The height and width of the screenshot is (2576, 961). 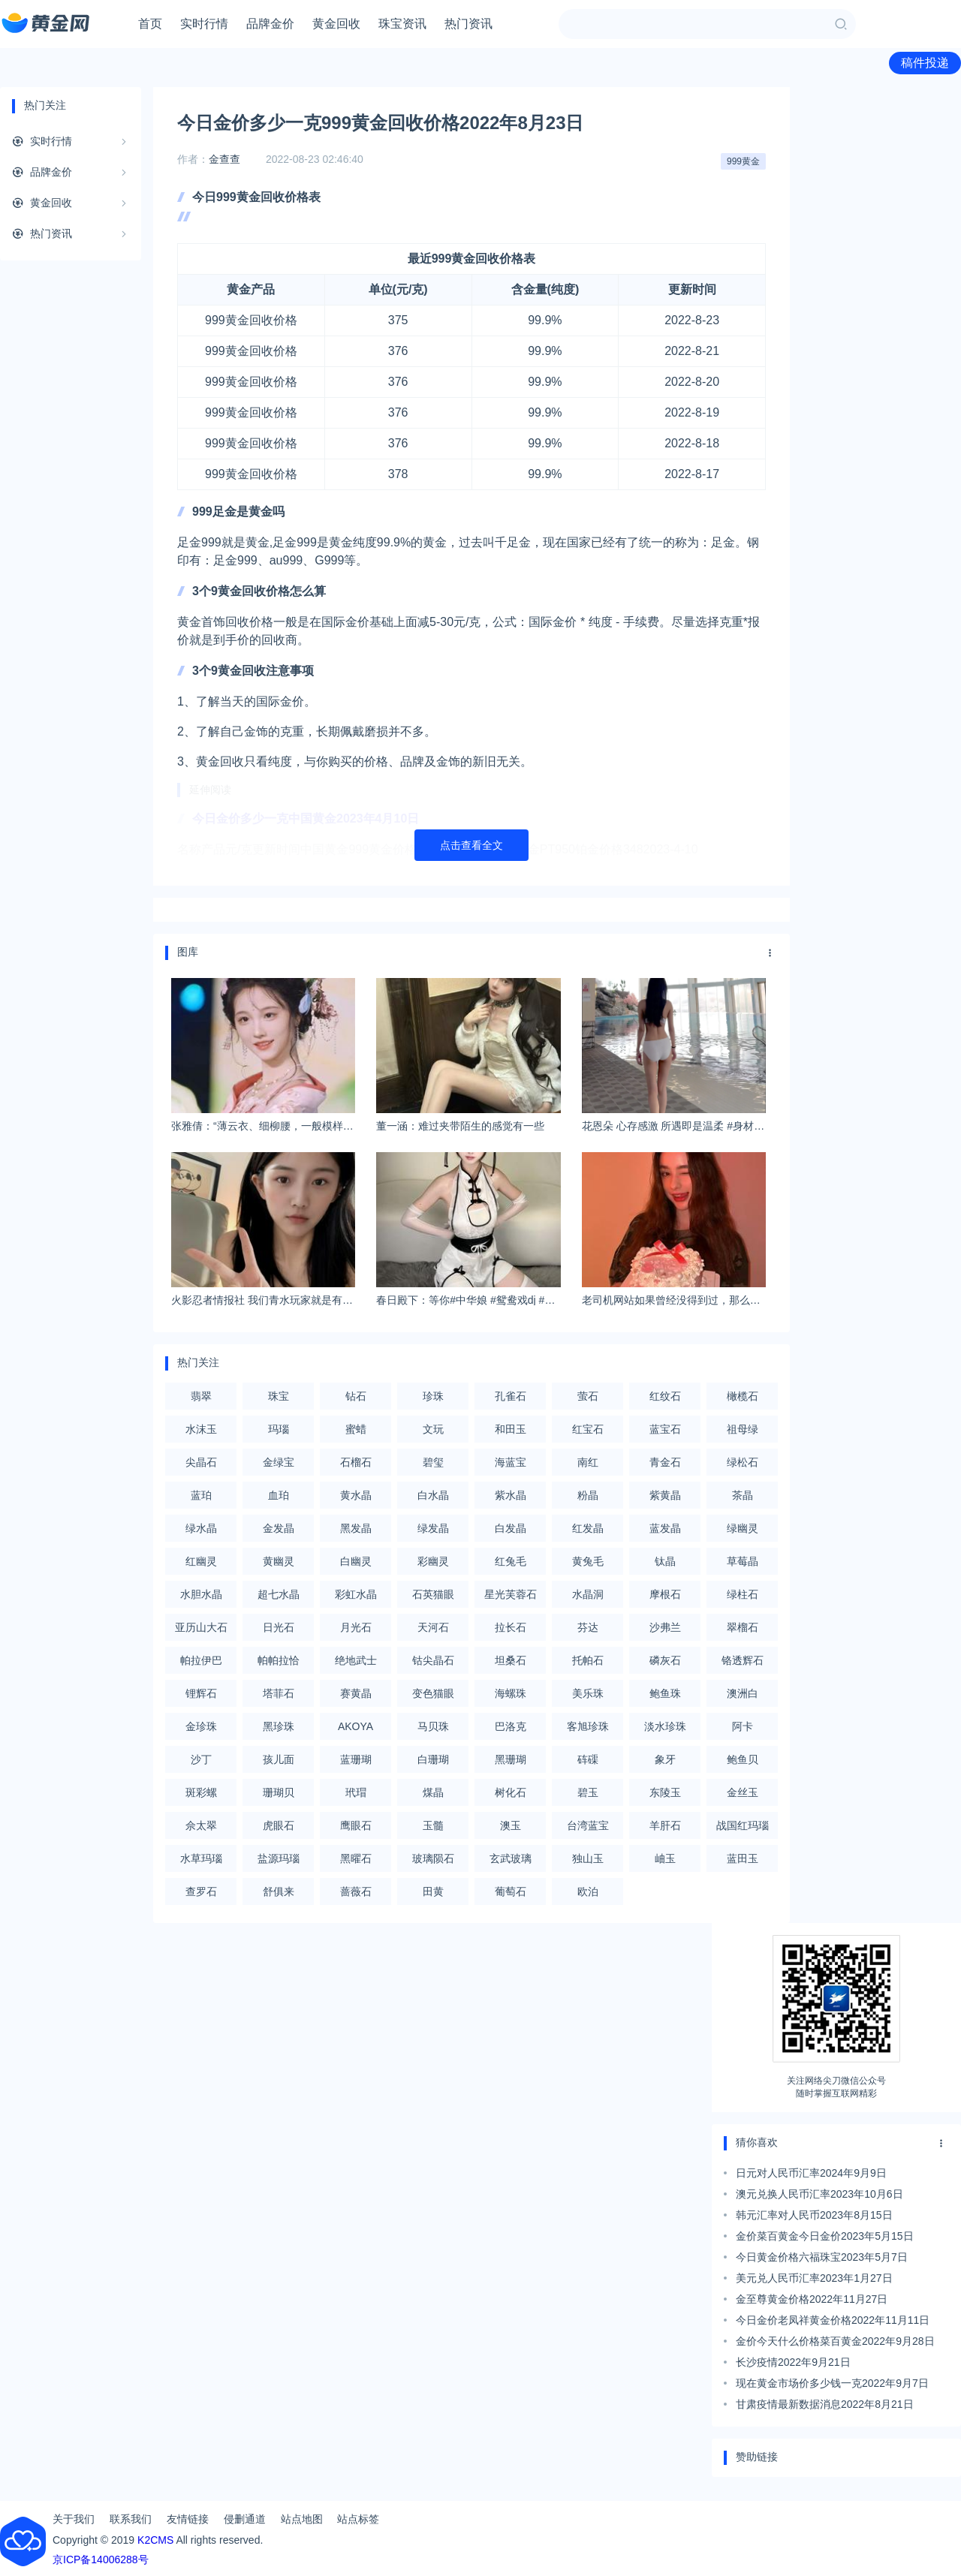 I want to click on 绿发晶, so click(x=433, y=1528).